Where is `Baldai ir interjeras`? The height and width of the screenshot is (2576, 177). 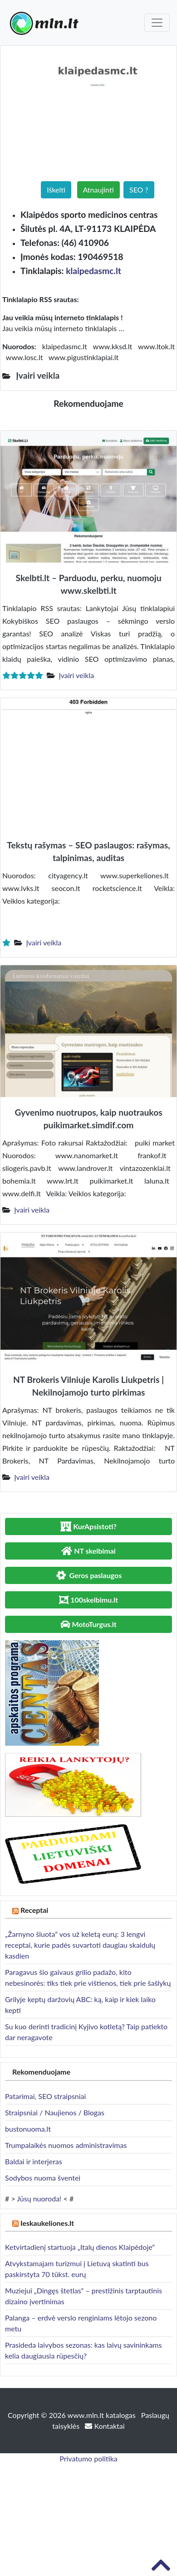 Baldai ir interjeras is located at coordinates (33, 2161).